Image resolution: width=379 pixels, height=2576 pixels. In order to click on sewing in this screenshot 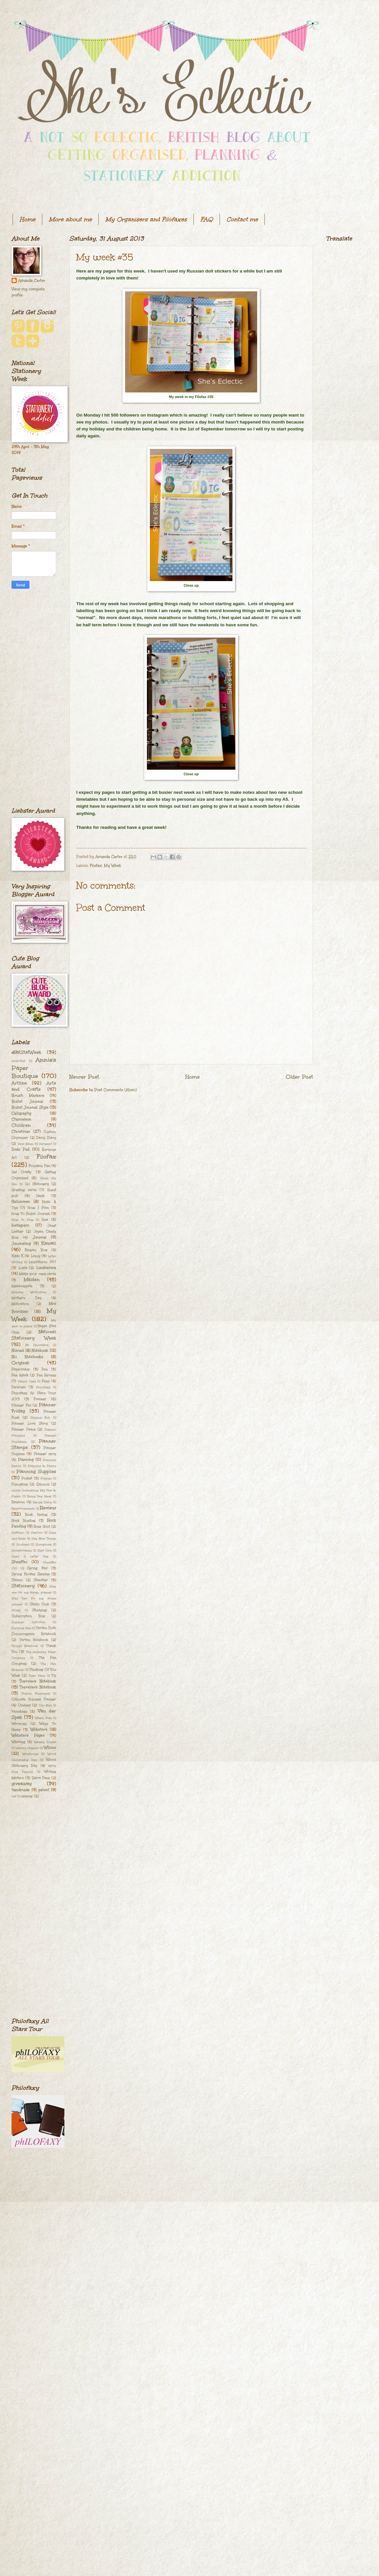, I will do `click(27, 1796)`.